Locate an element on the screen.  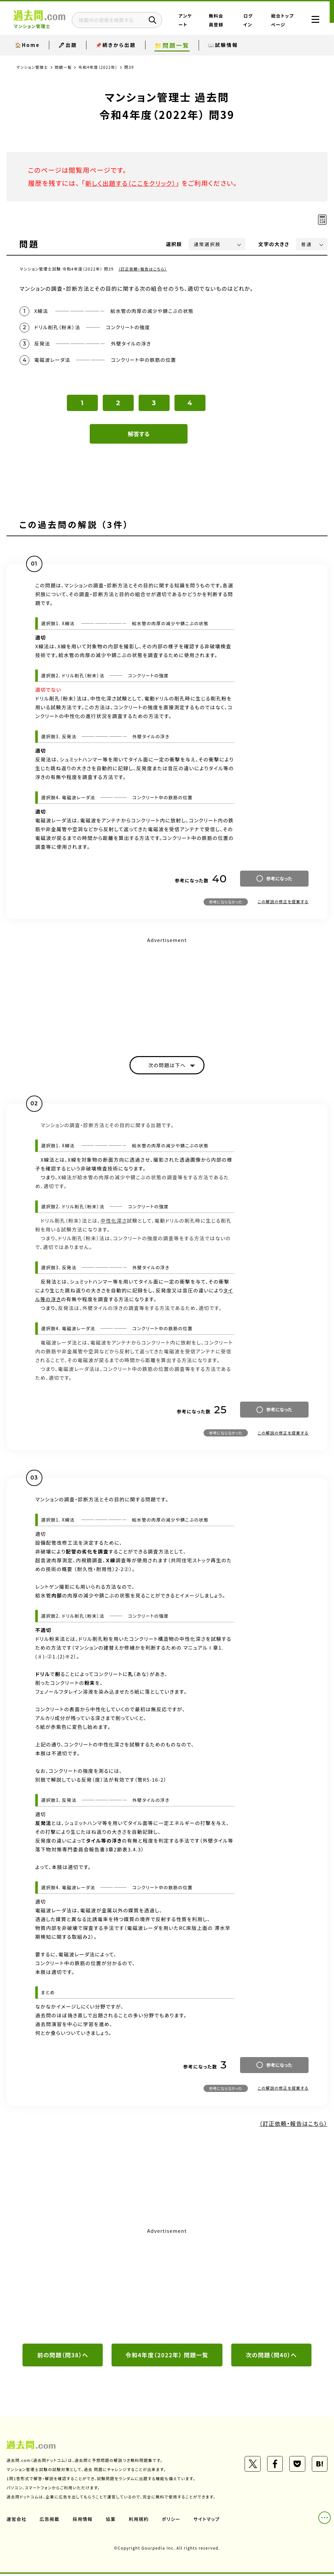
前の問題（問38）へ is located at coordinates (63, 2357).